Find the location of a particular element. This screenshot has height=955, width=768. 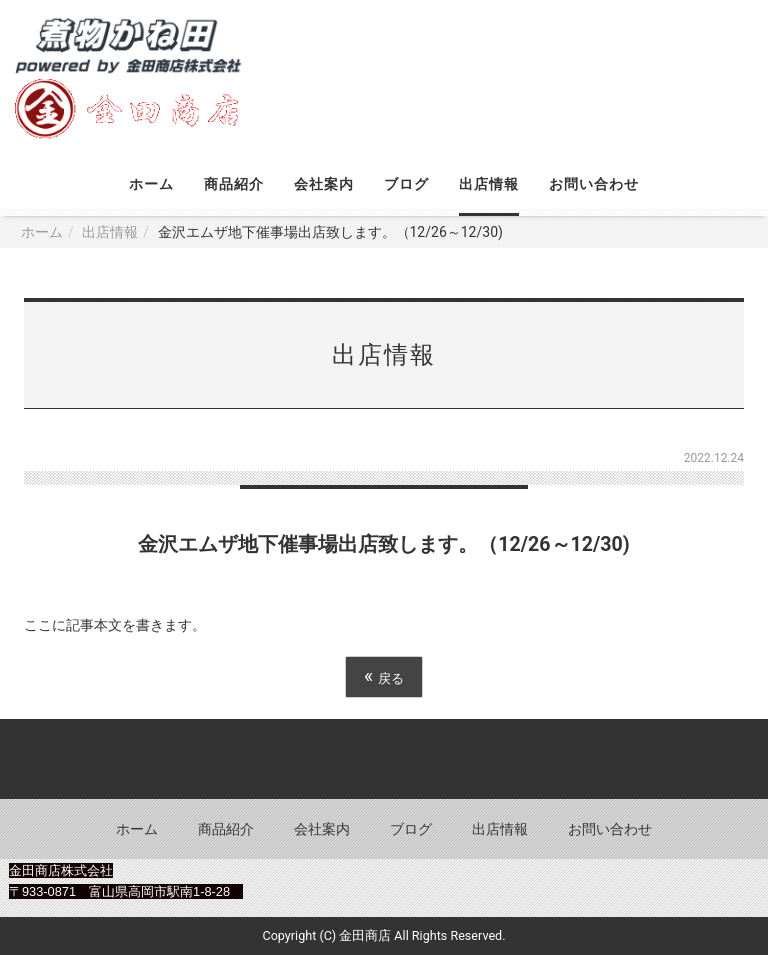

会社案内 is located at coordinates (324, 184).